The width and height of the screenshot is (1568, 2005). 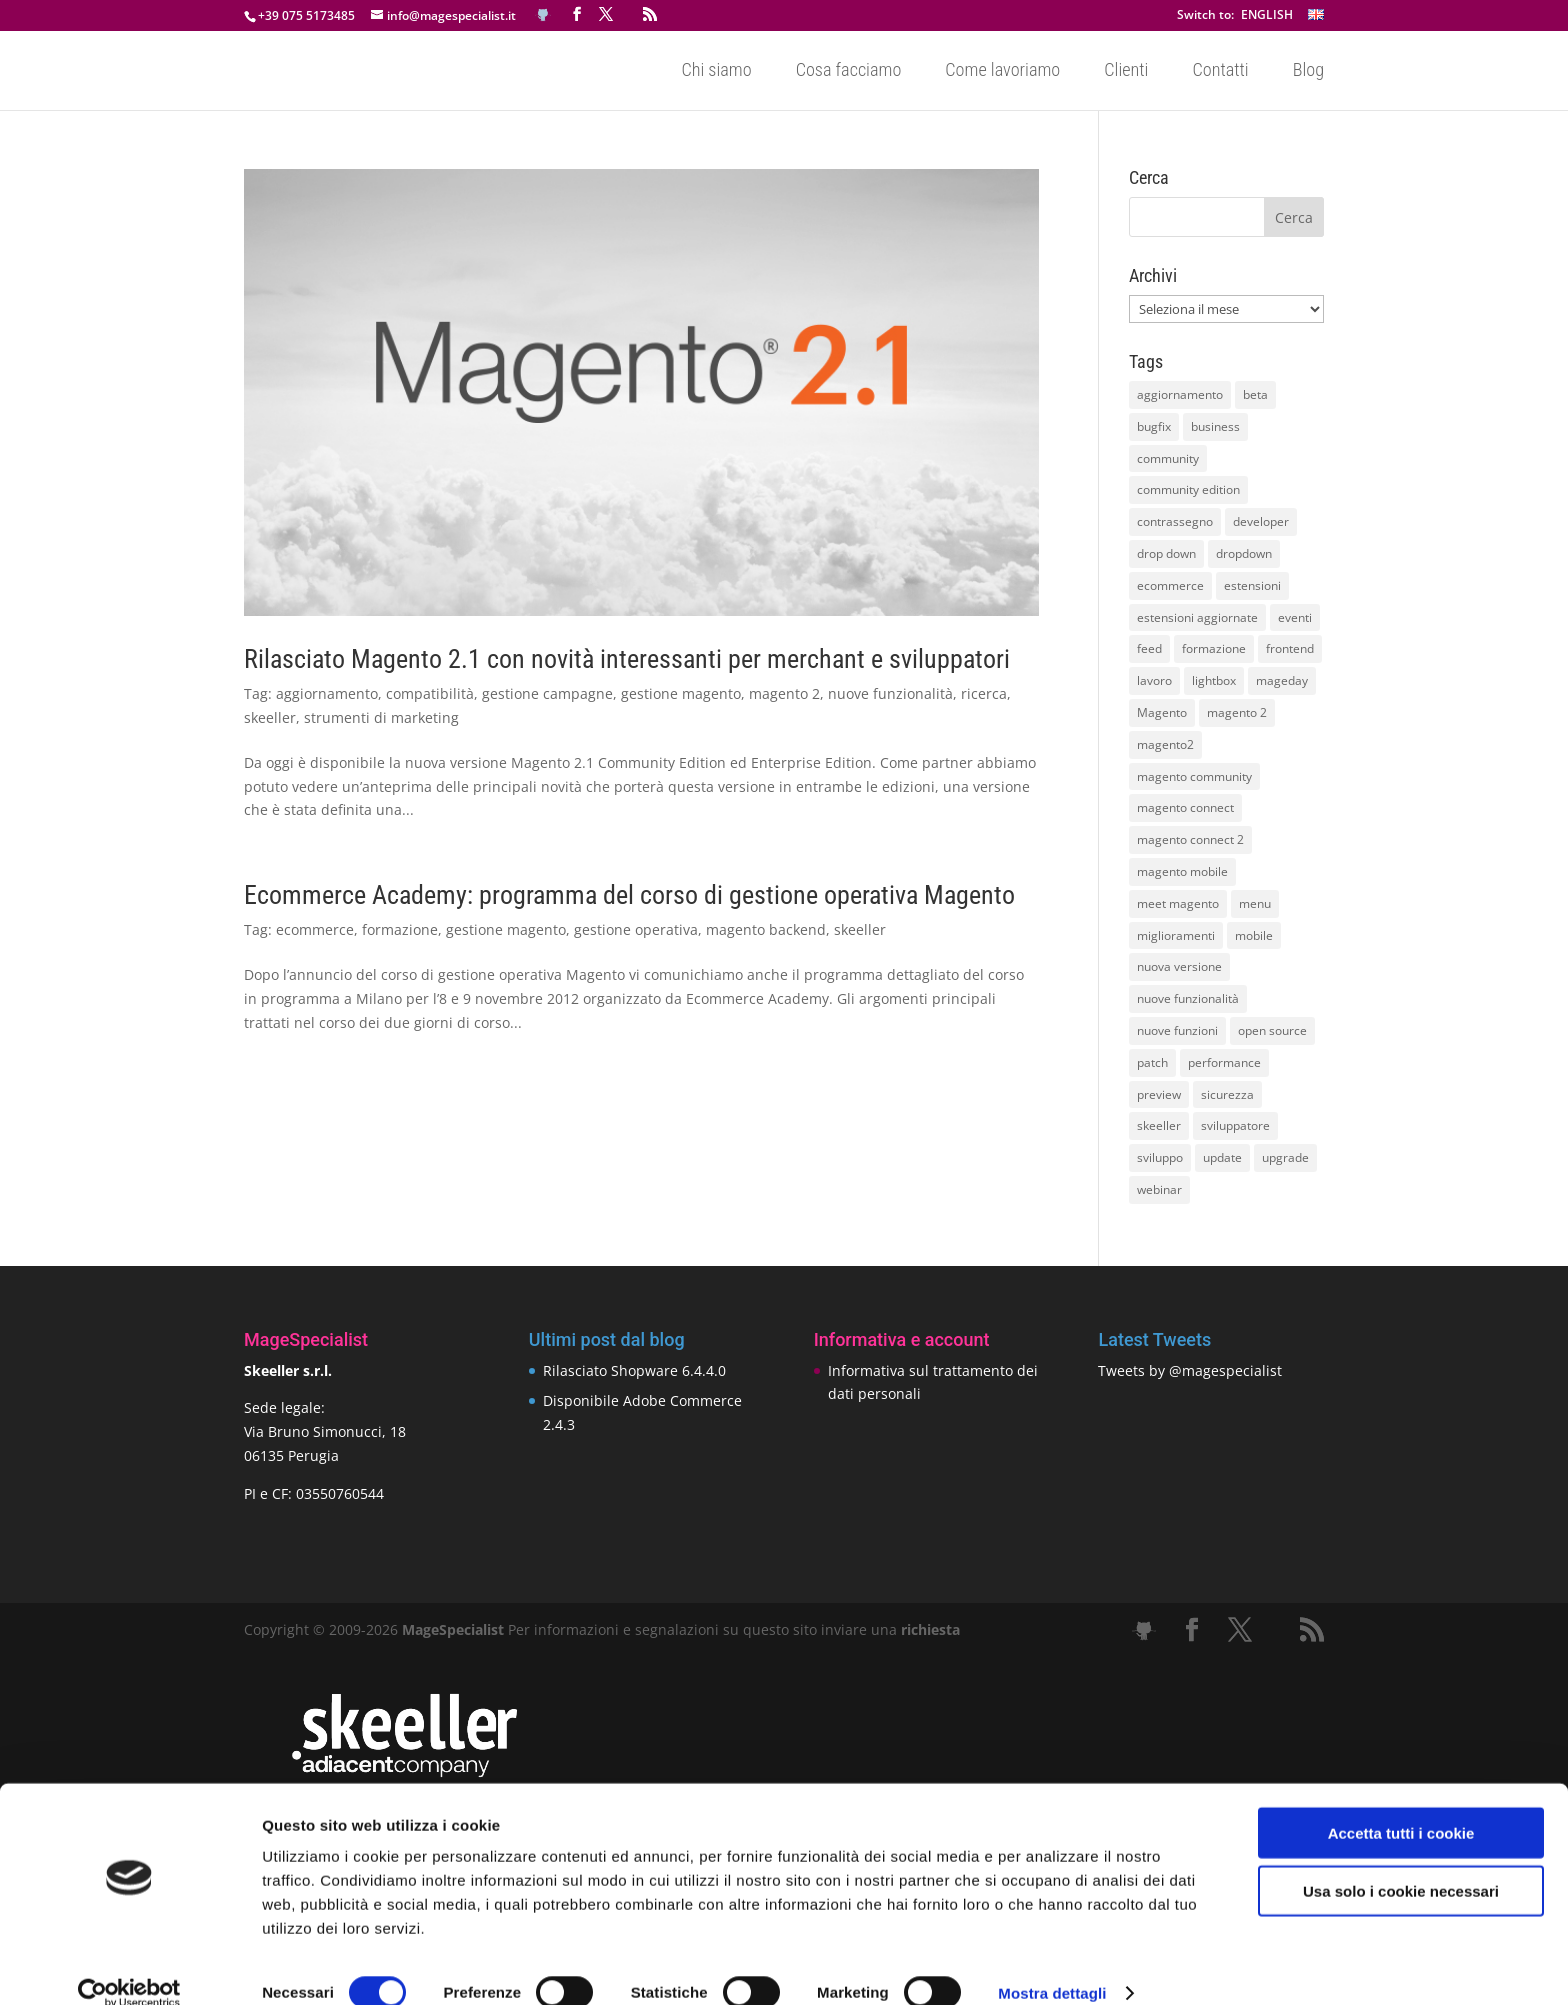 What do you see at coordinates (984, 693) in the screenshot?
I see `ricerca` at bounding box center [984, 693].